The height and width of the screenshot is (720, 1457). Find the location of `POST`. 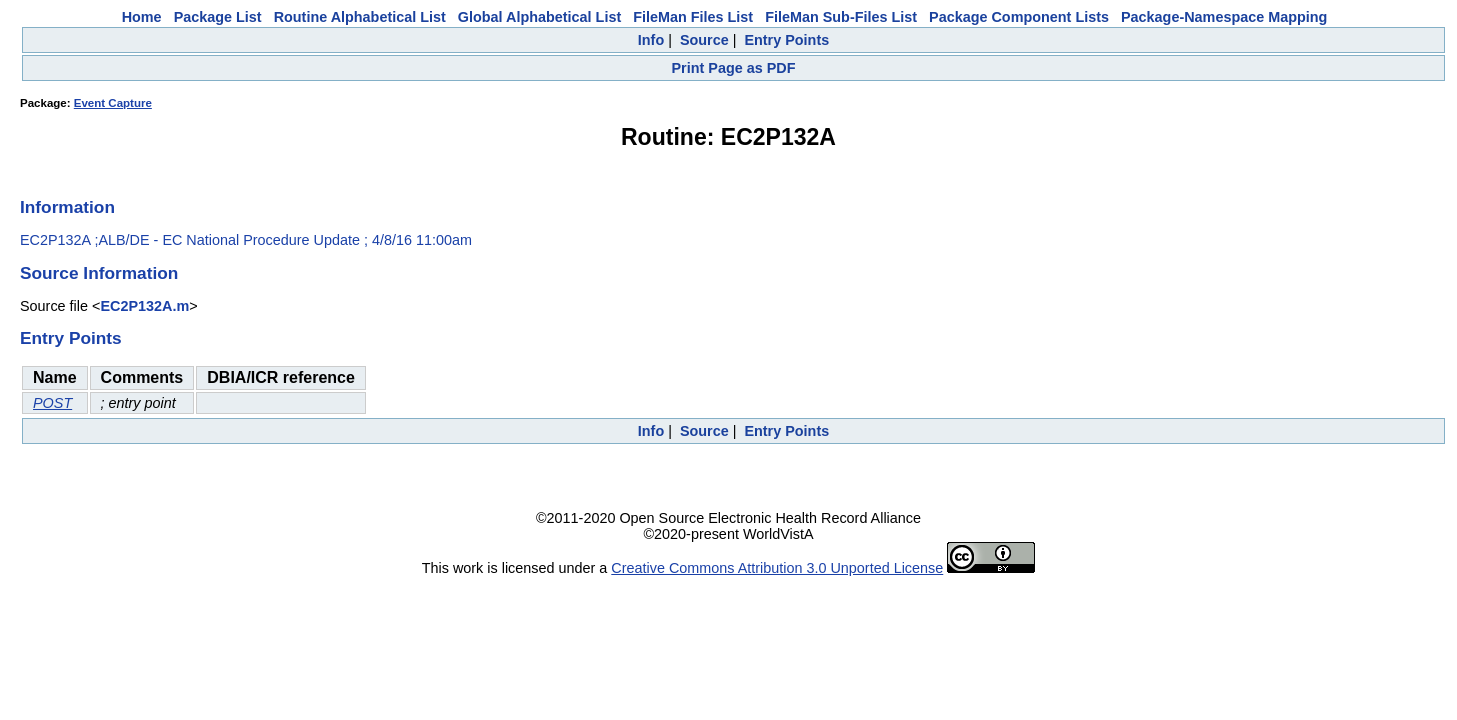

POST is located at coordinates (52, 403).